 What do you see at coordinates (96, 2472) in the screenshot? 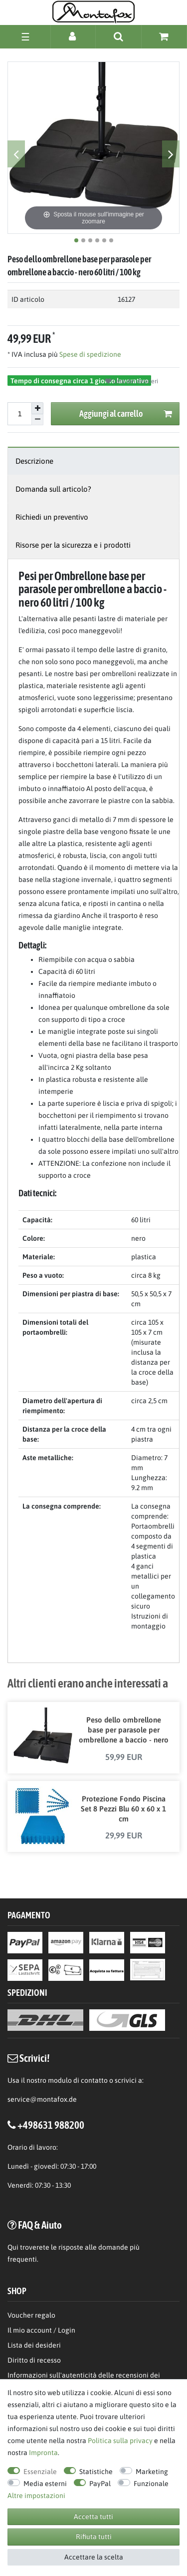
I see `Statistiche` at bounding box center [96, 2472].